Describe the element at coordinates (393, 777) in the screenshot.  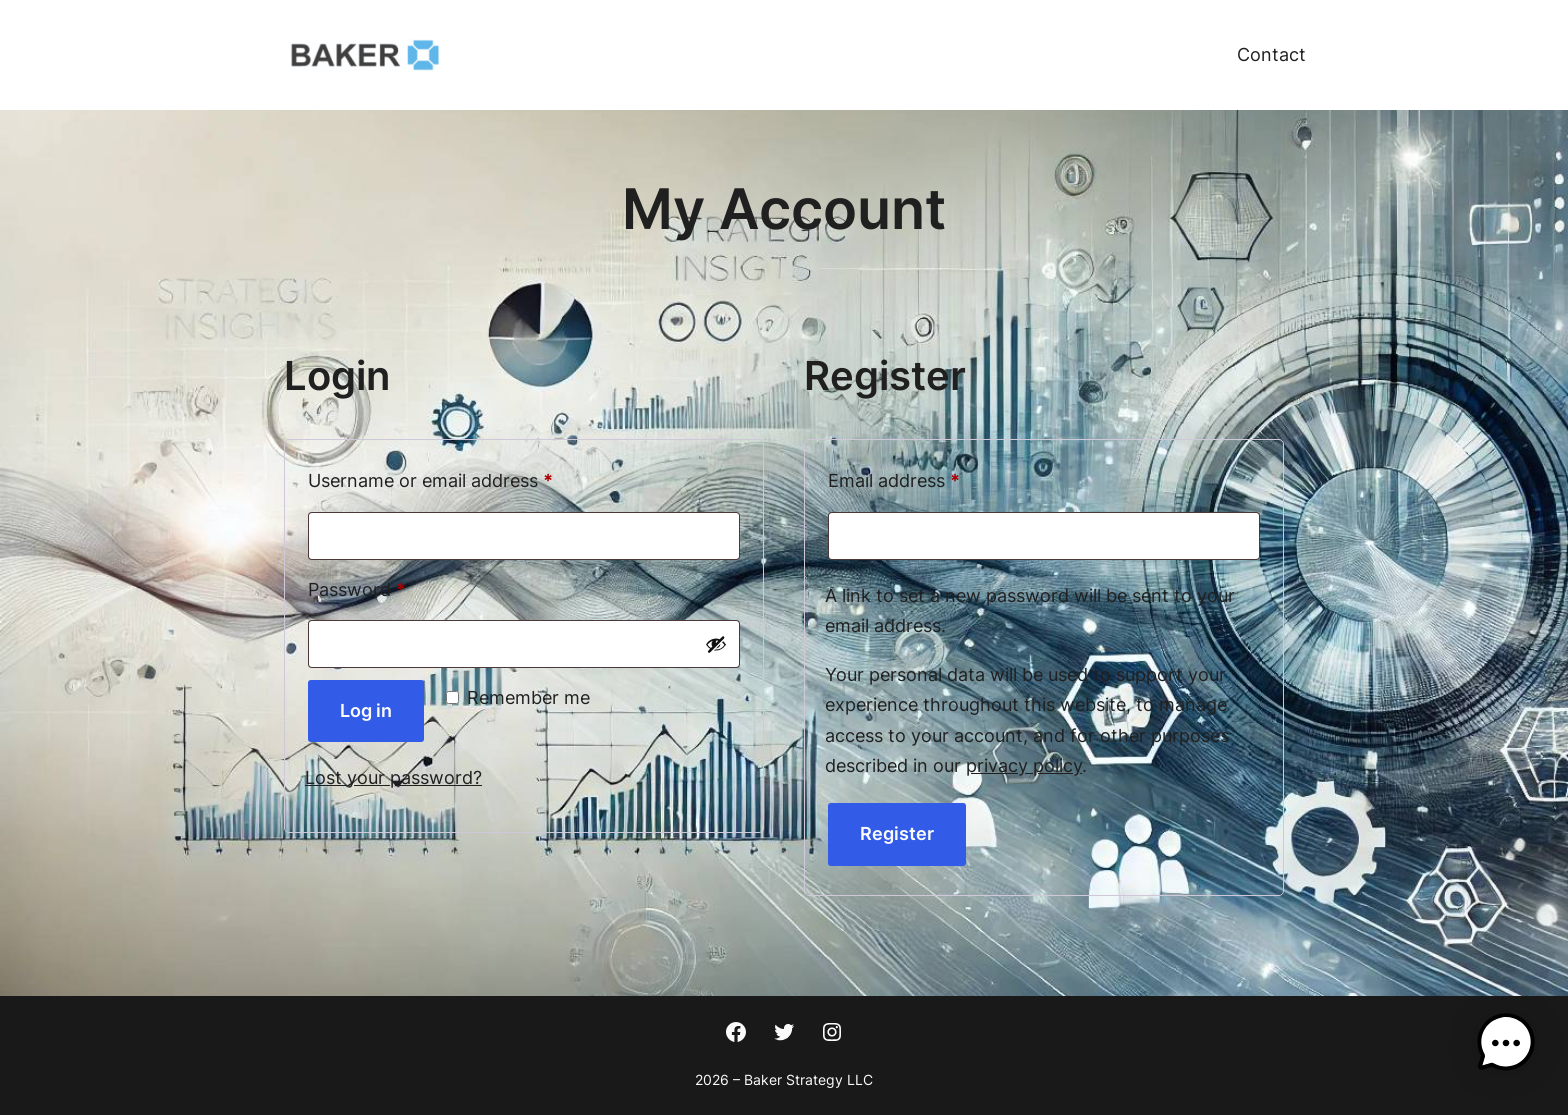
I see `Lost your password?` at that location.